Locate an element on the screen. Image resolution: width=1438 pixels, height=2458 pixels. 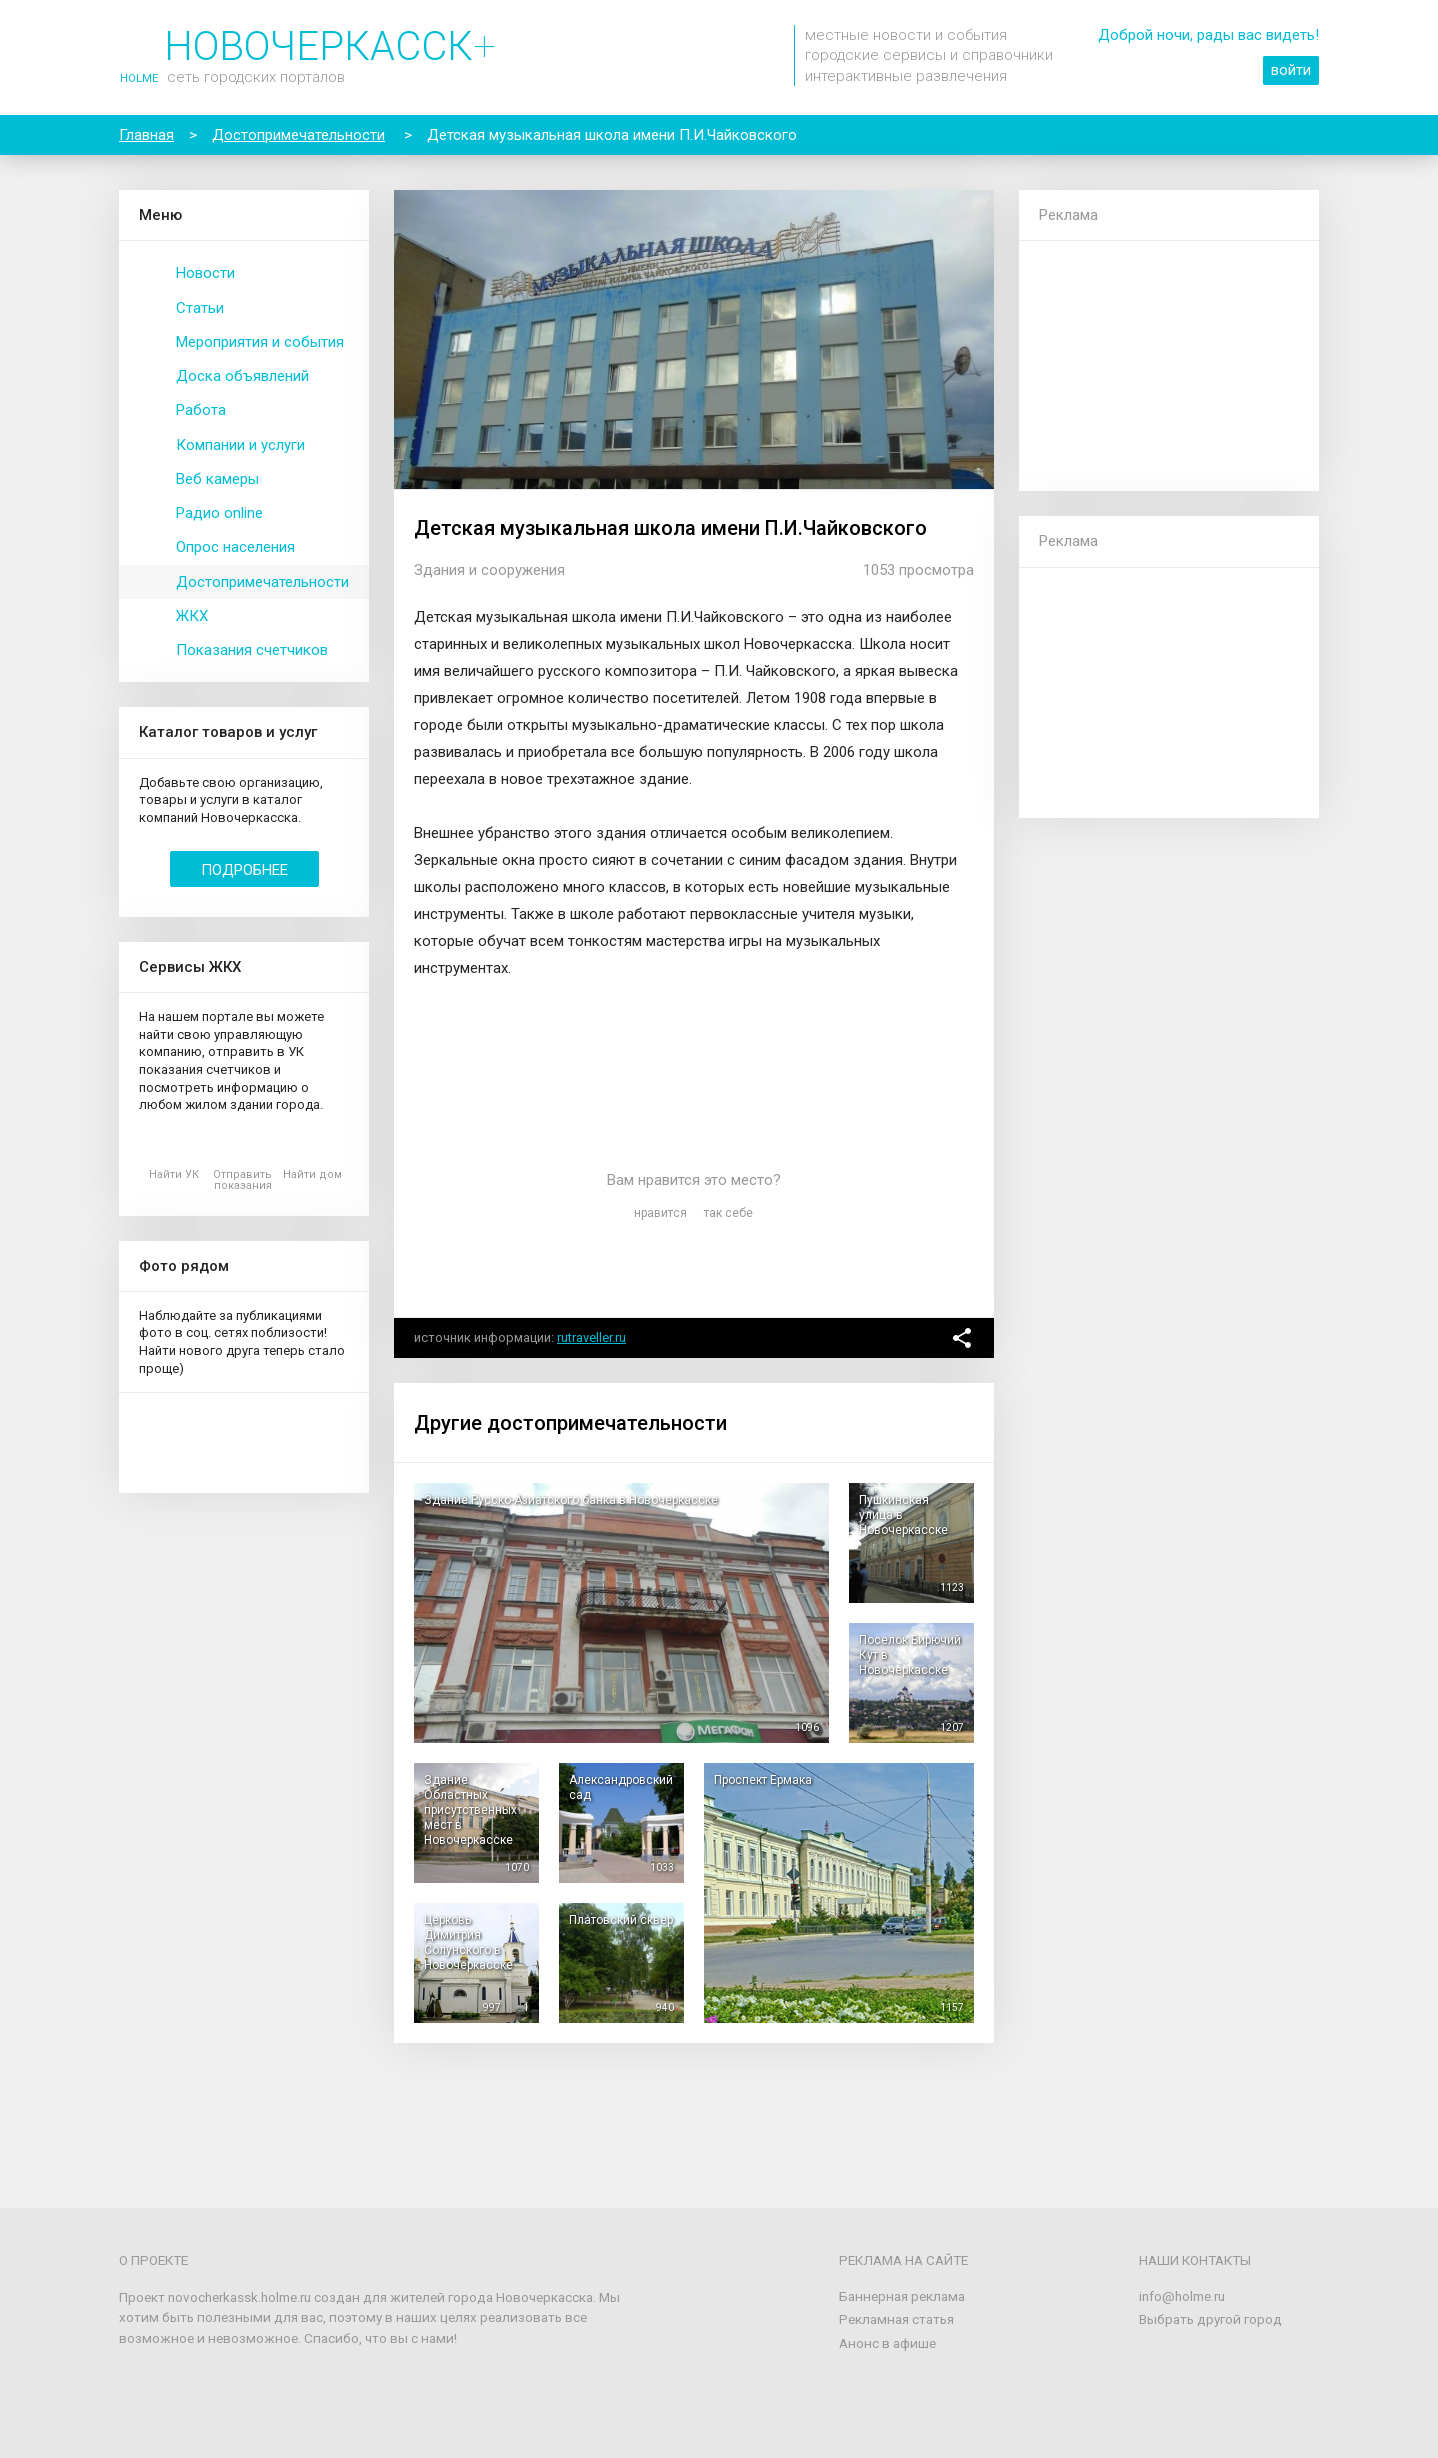
Подробнее is located at coordinates (244, 870).